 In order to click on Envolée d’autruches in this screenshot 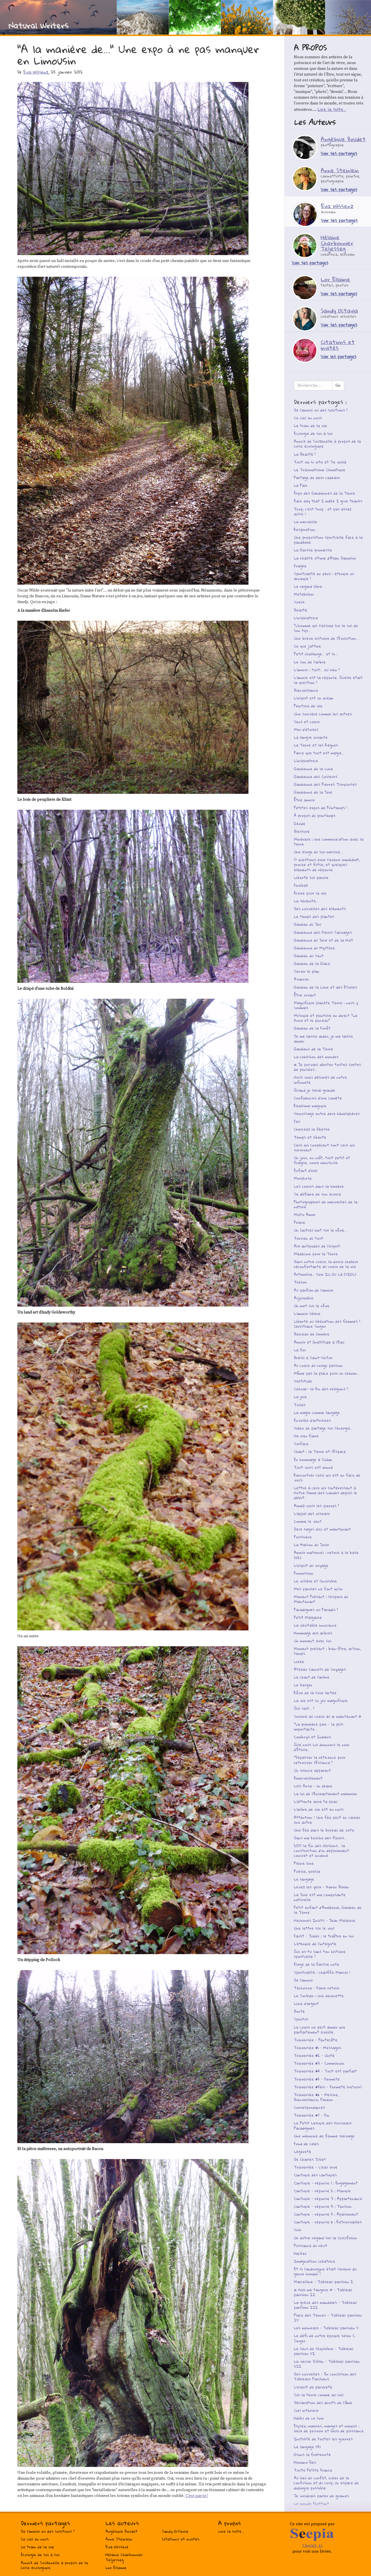, I will do `click(312, 1420)`.